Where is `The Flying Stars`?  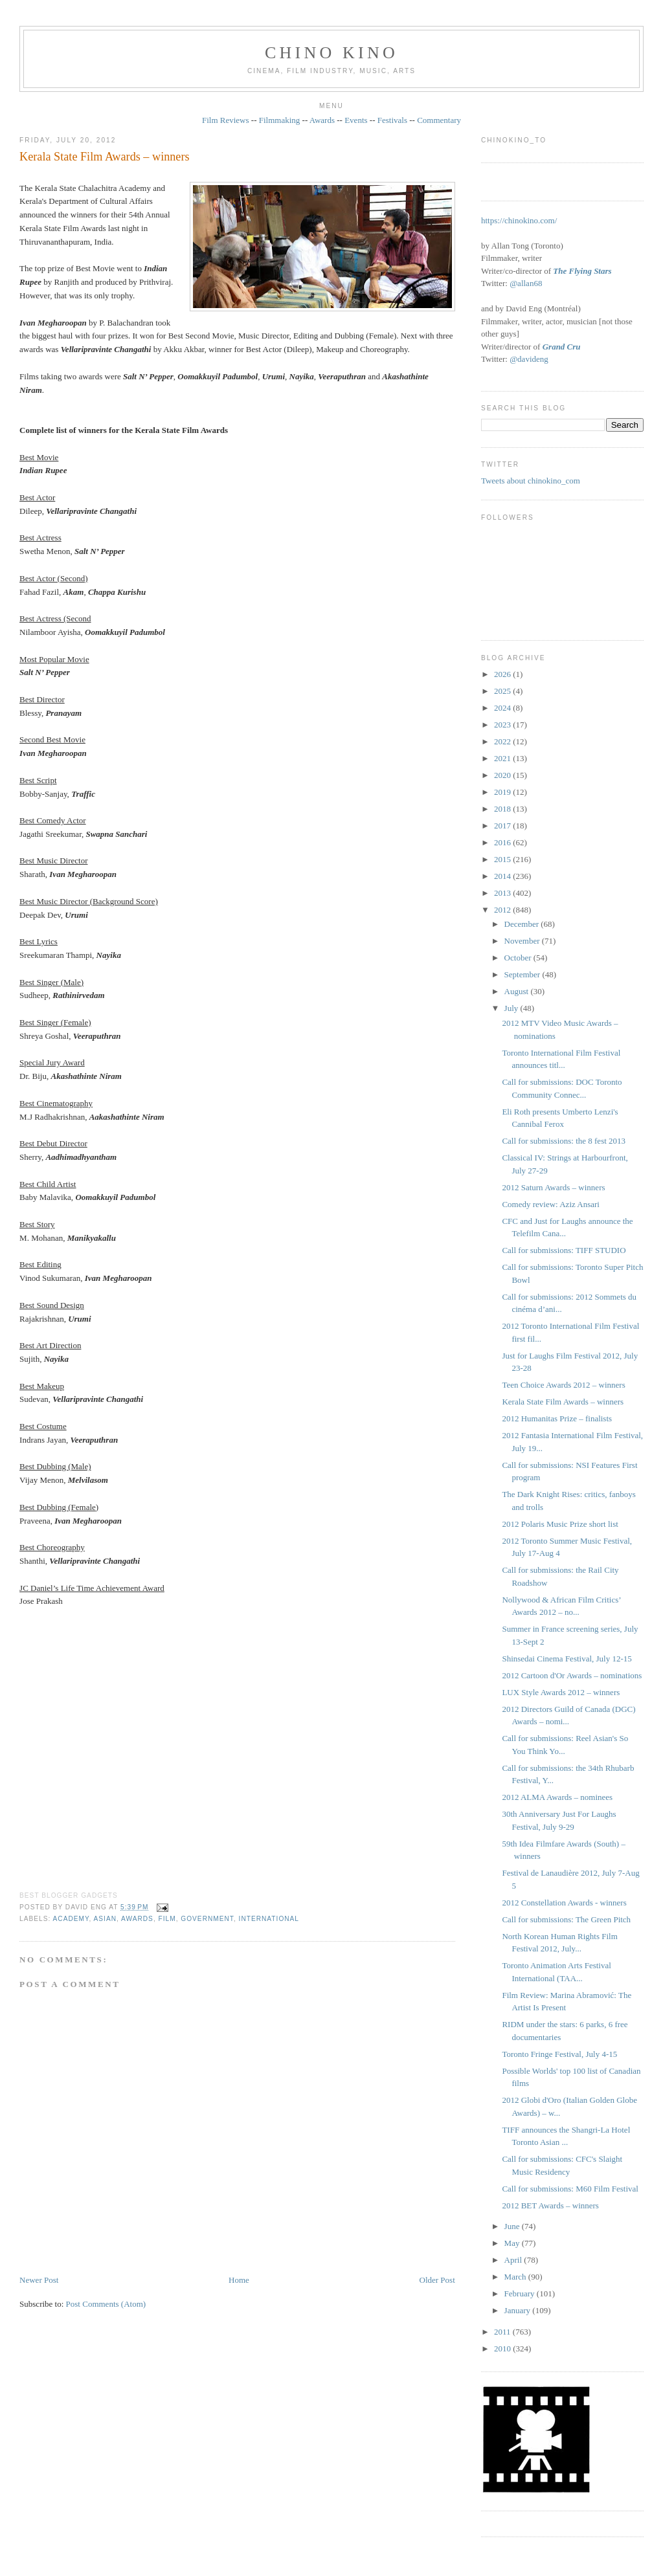
The Flying Stars is located at coordinates (582, 271).